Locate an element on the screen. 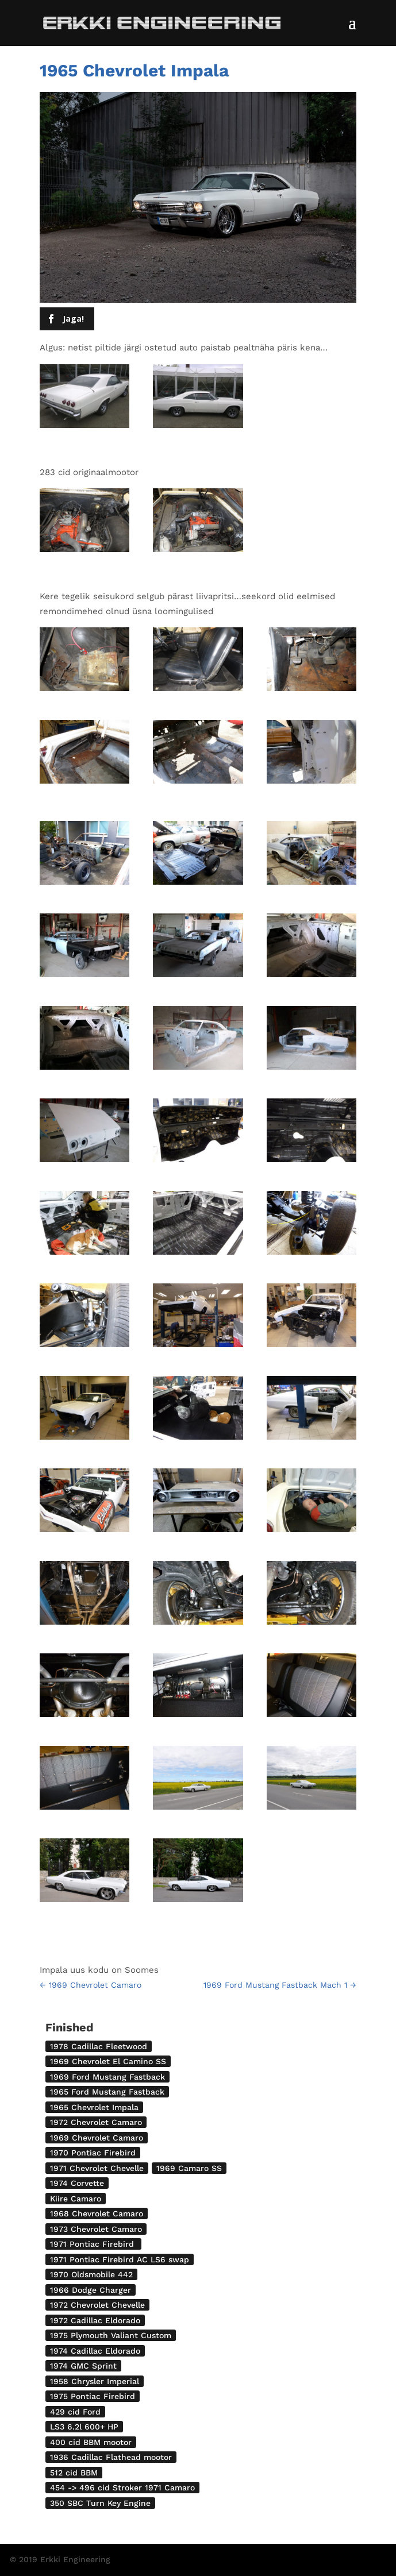 Image resolution: width=396 pixels, height=2576 pixels. 1972 Chevrolet Chevelle is located at coordinates (97, 2304).